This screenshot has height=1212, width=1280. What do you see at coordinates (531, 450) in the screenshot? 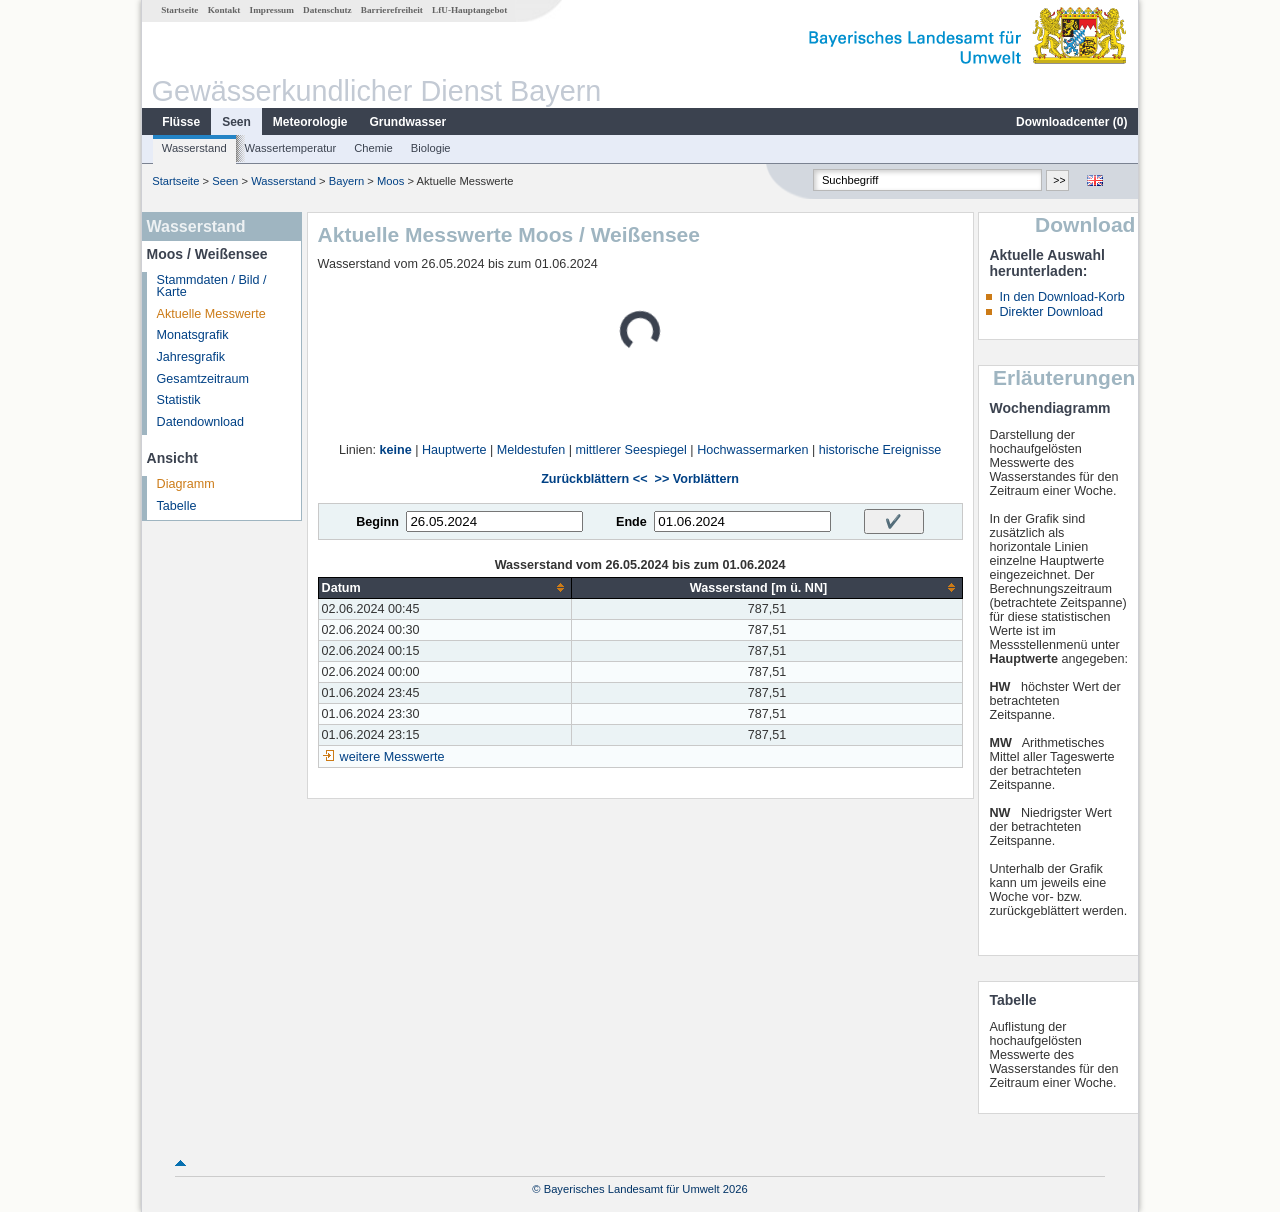
I see `Meldestufen` at bounding box center [531, 450].